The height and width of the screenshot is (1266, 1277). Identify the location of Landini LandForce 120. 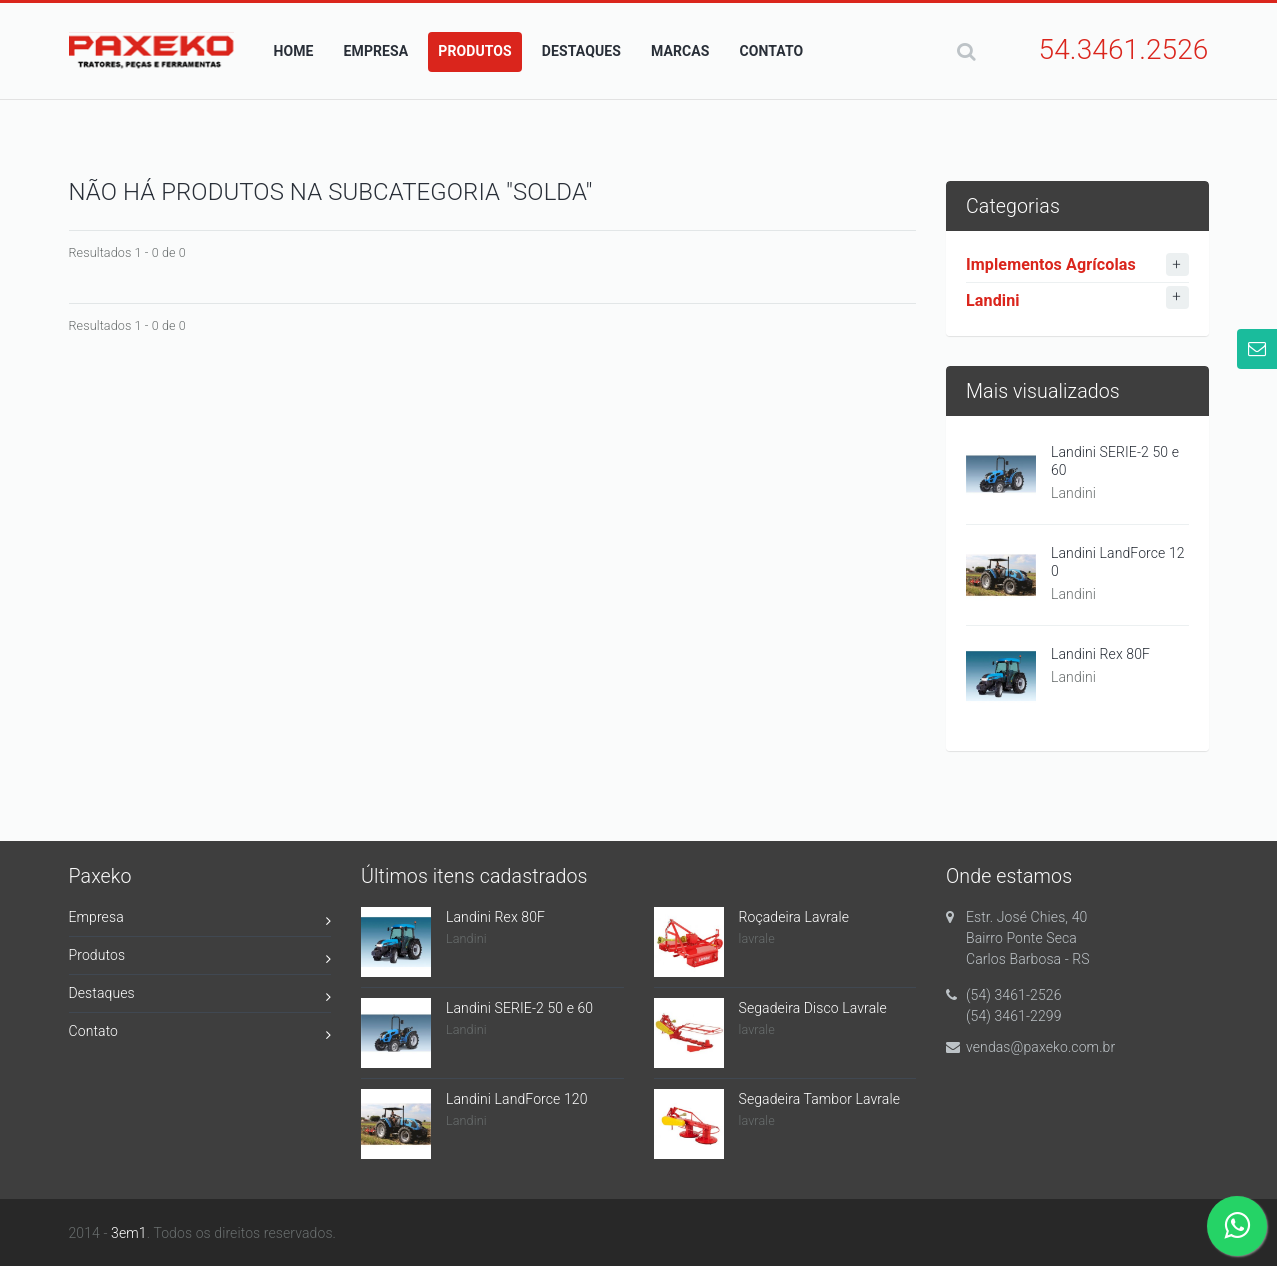
(1118, 562).